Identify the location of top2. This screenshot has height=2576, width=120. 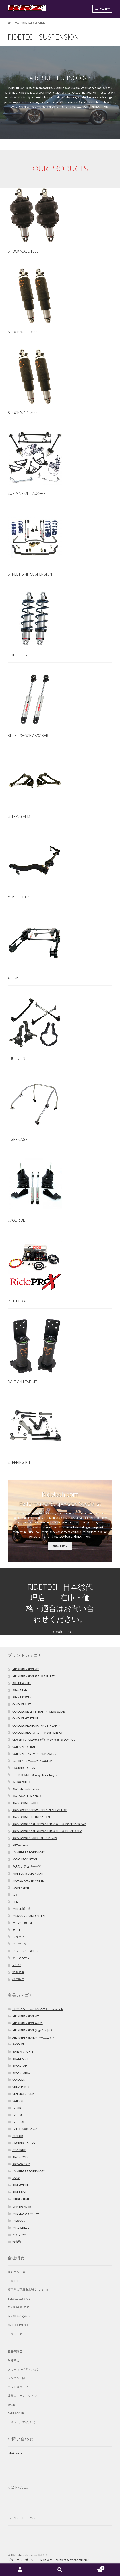
(15, 1897).